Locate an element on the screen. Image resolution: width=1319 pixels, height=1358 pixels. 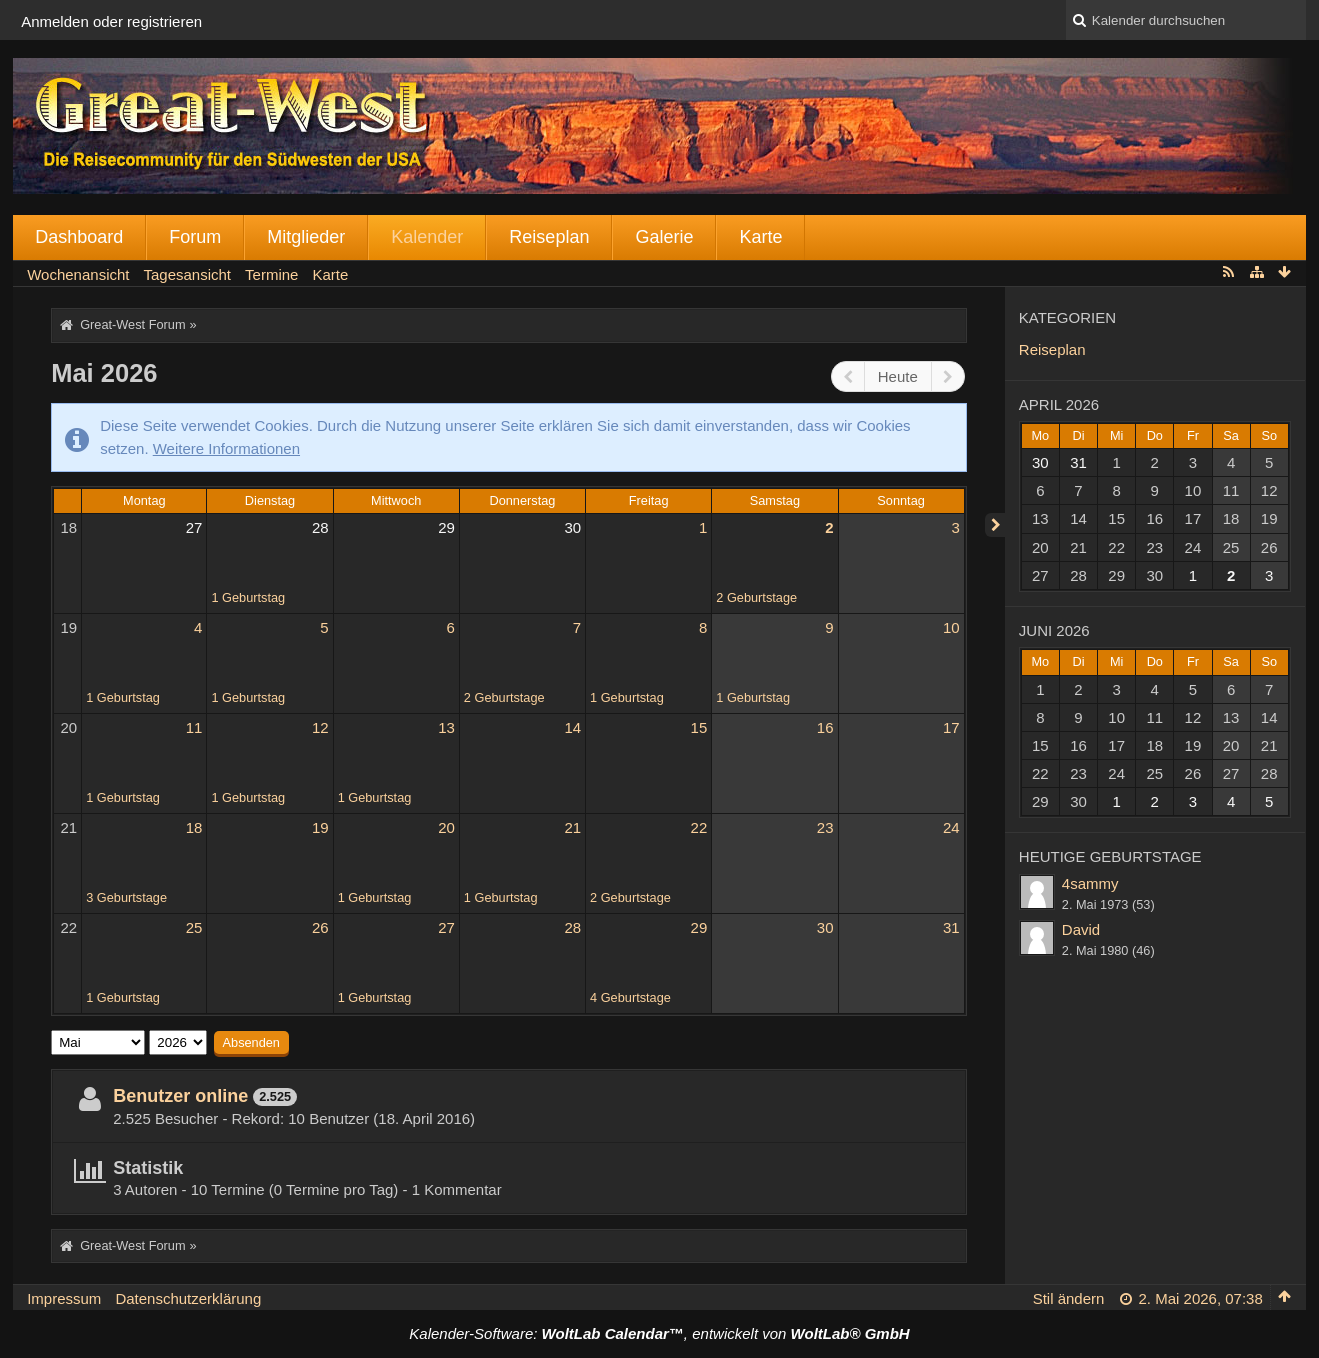
Karte is located at coordinates (760, 237).